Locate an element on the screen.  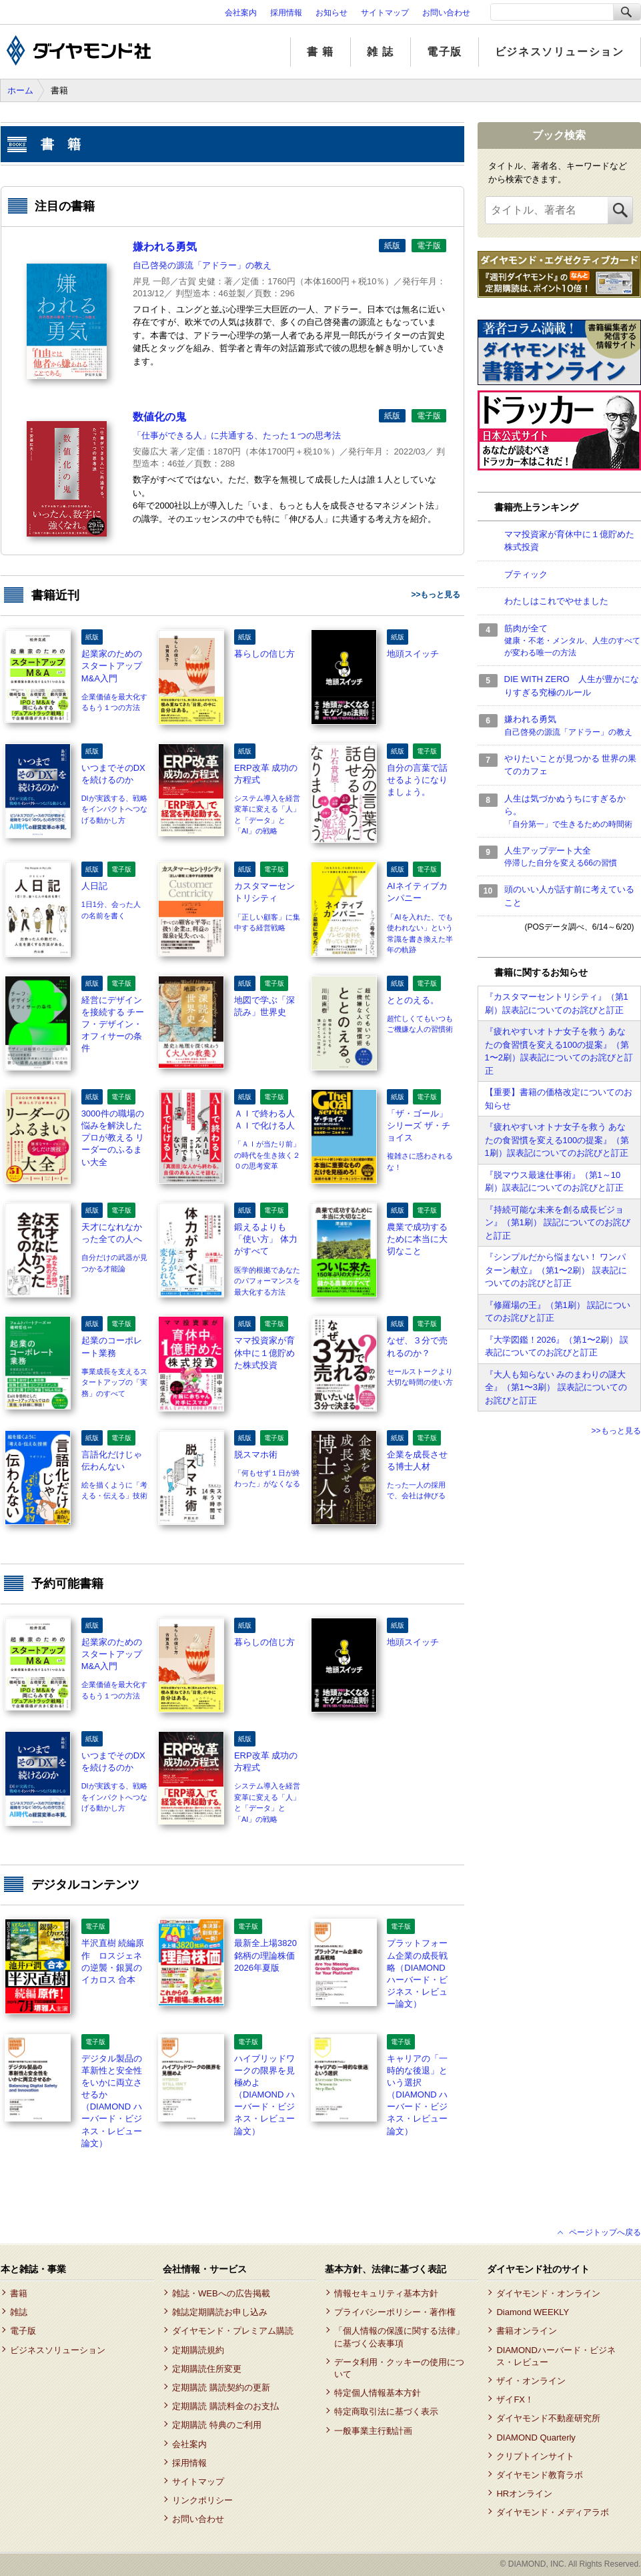
ダイヤモンド・オンライン is located at coordinates (548, 2293).